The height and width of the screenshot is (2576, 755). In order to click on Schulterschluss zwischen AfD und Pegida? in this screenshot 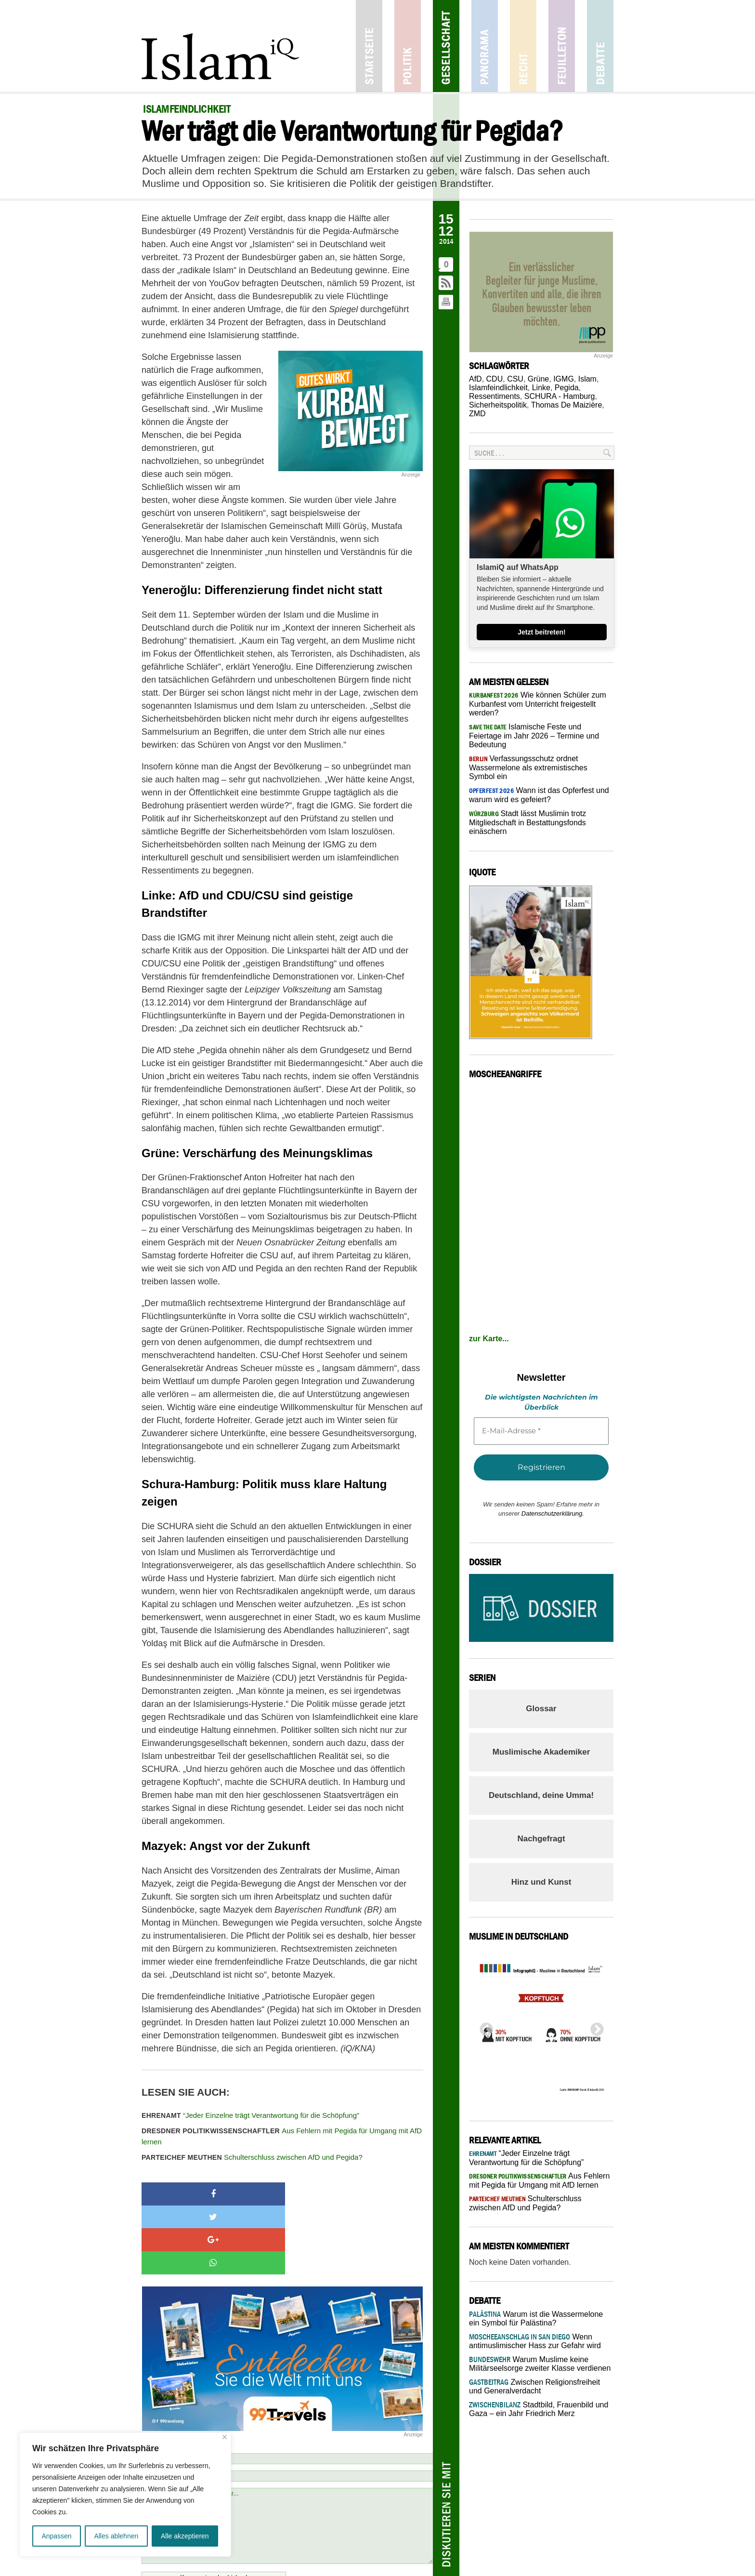, I will do `click(252, 2157)`.